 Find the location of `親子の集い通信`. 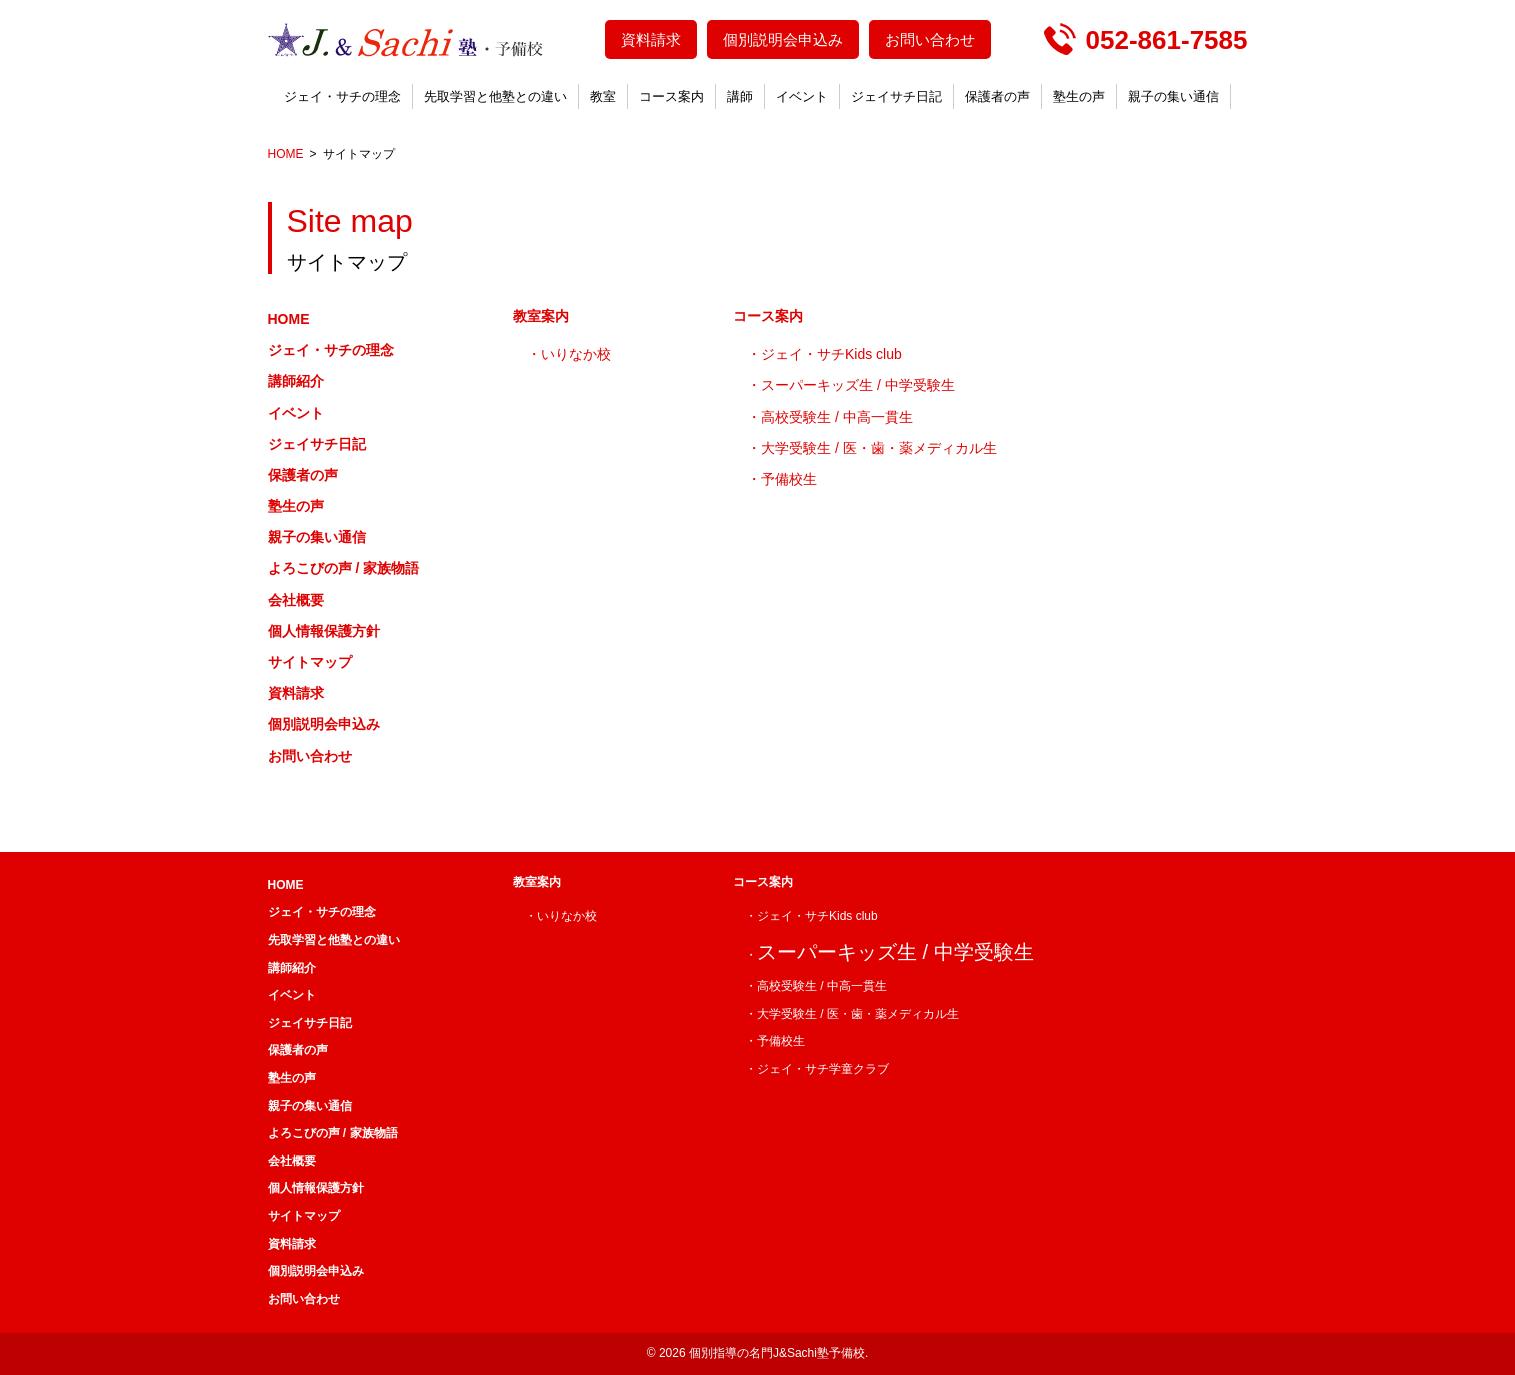

親子の集い通信 is located at coordinates (1173, 96).